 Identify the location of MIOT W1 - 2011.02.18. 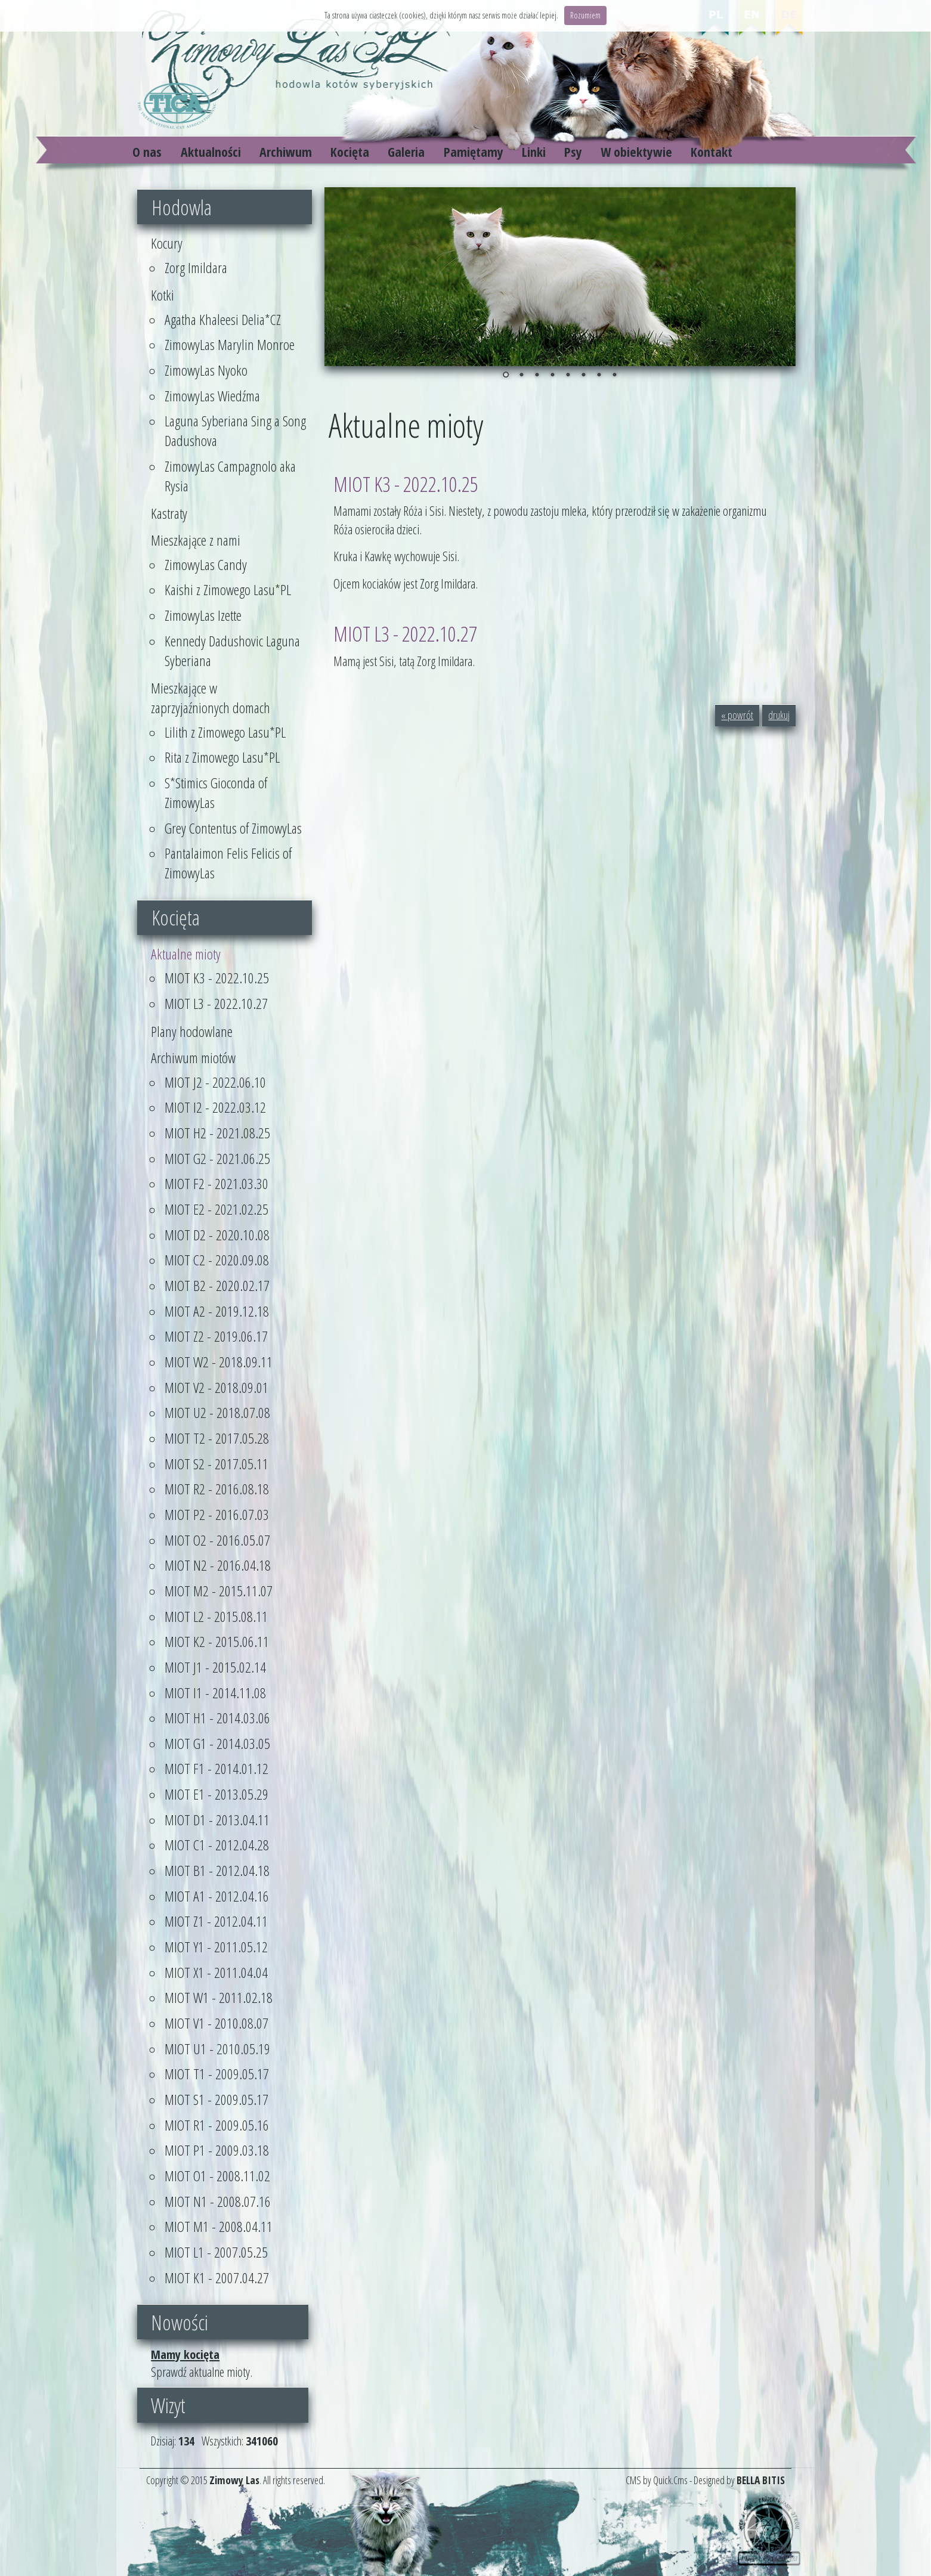
(219, 1997).